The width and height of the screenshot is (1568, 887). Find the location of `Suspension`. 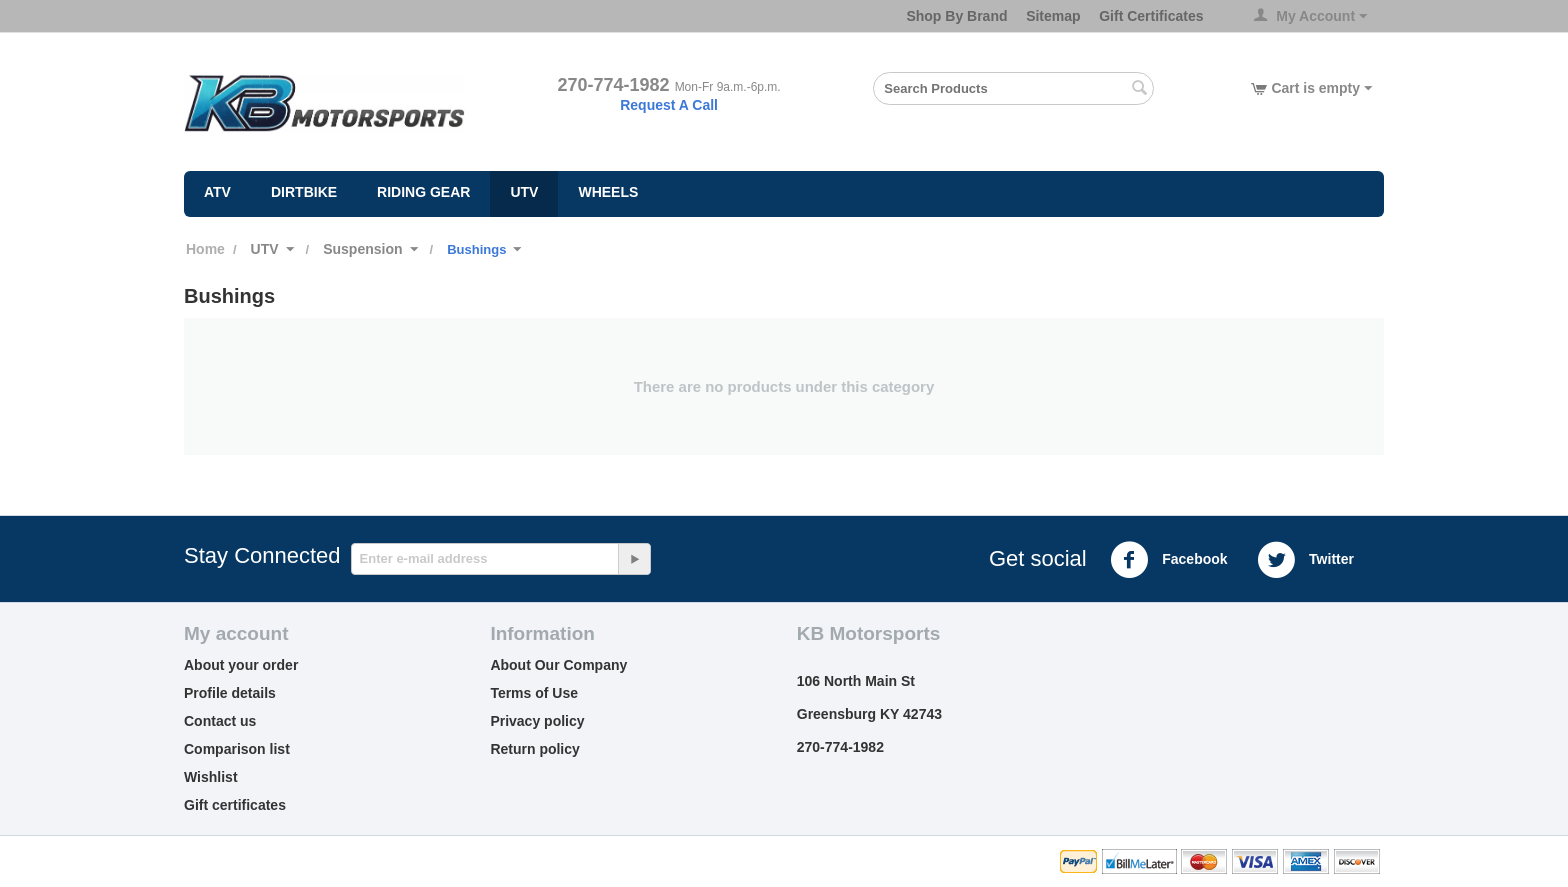

Suspension is located at coordinates (362, 249).